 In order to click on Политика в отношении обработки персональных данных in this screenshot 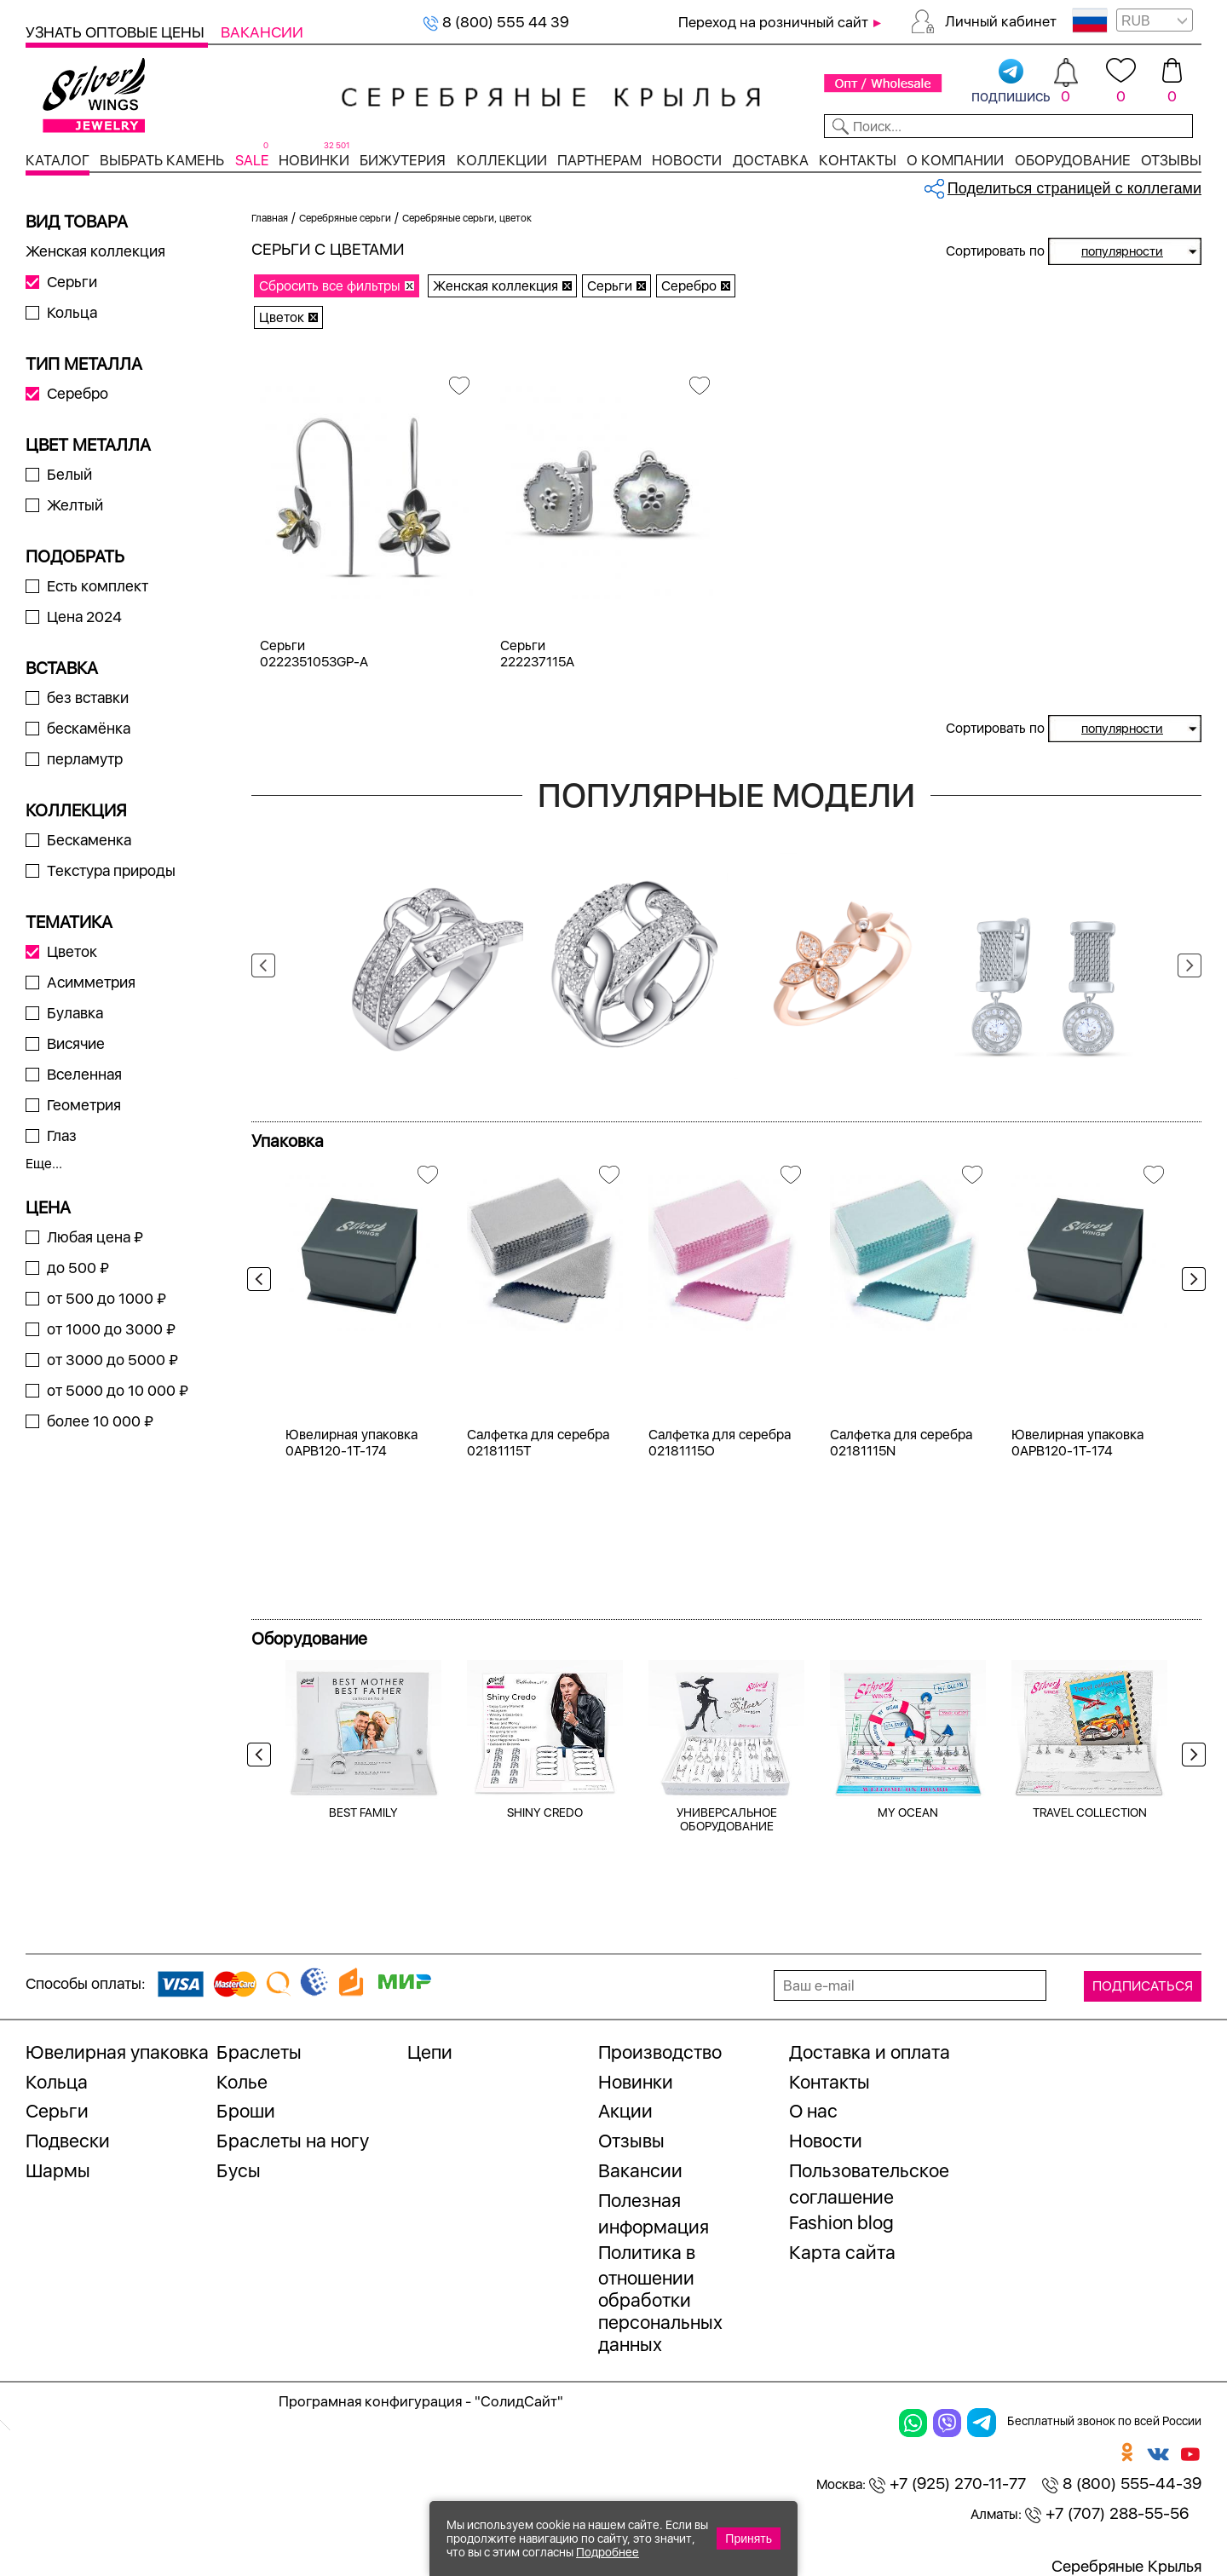, I will do `click(660, 2298)`.